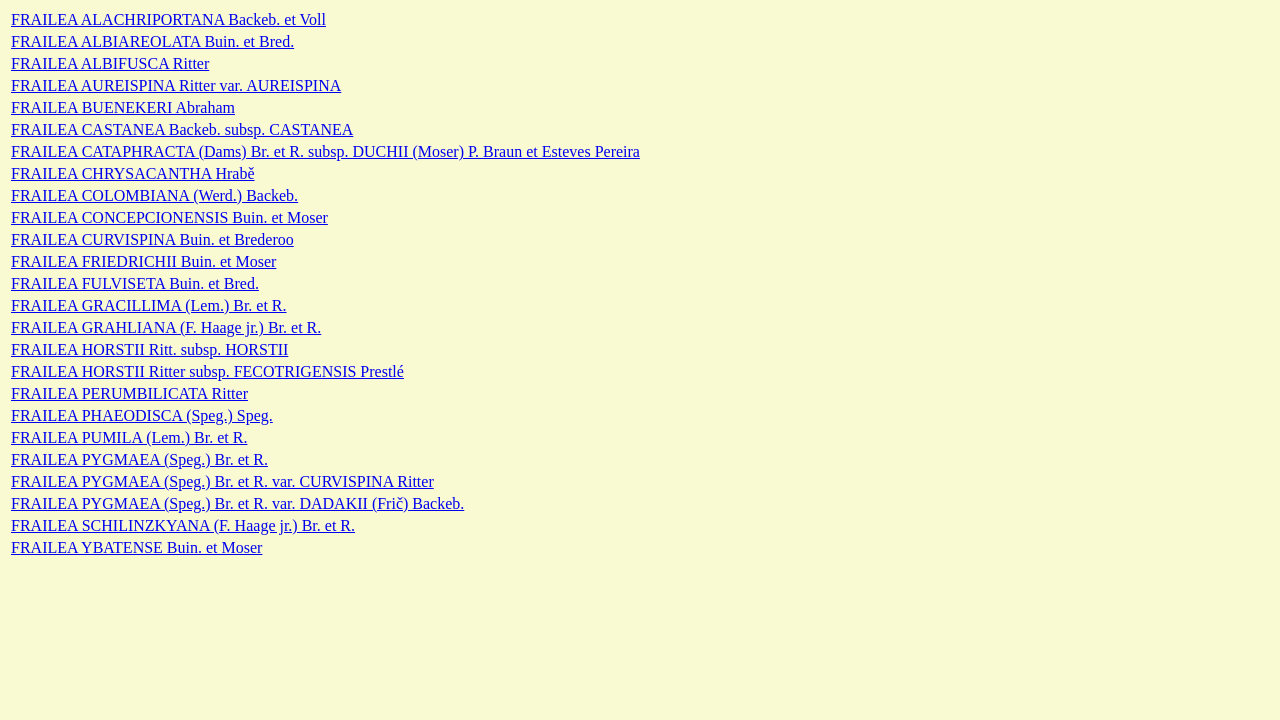  I want to click on FRAILEA GRAHLIANA (F. Haage jr.) Br. et R., so click(166, 327).